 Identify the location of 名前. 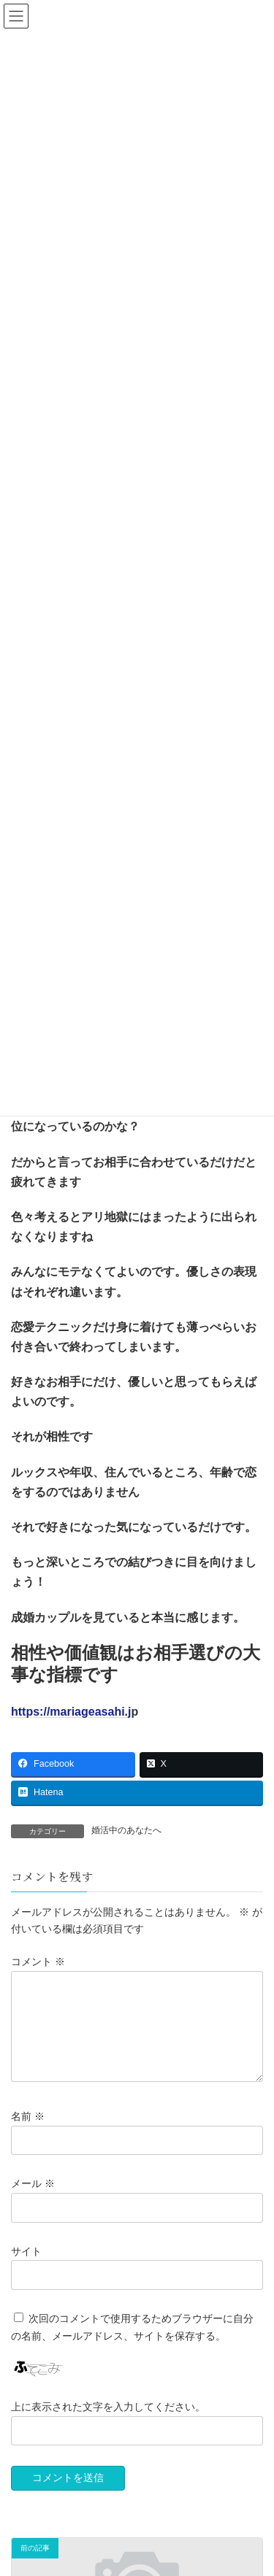
(28, 2134).